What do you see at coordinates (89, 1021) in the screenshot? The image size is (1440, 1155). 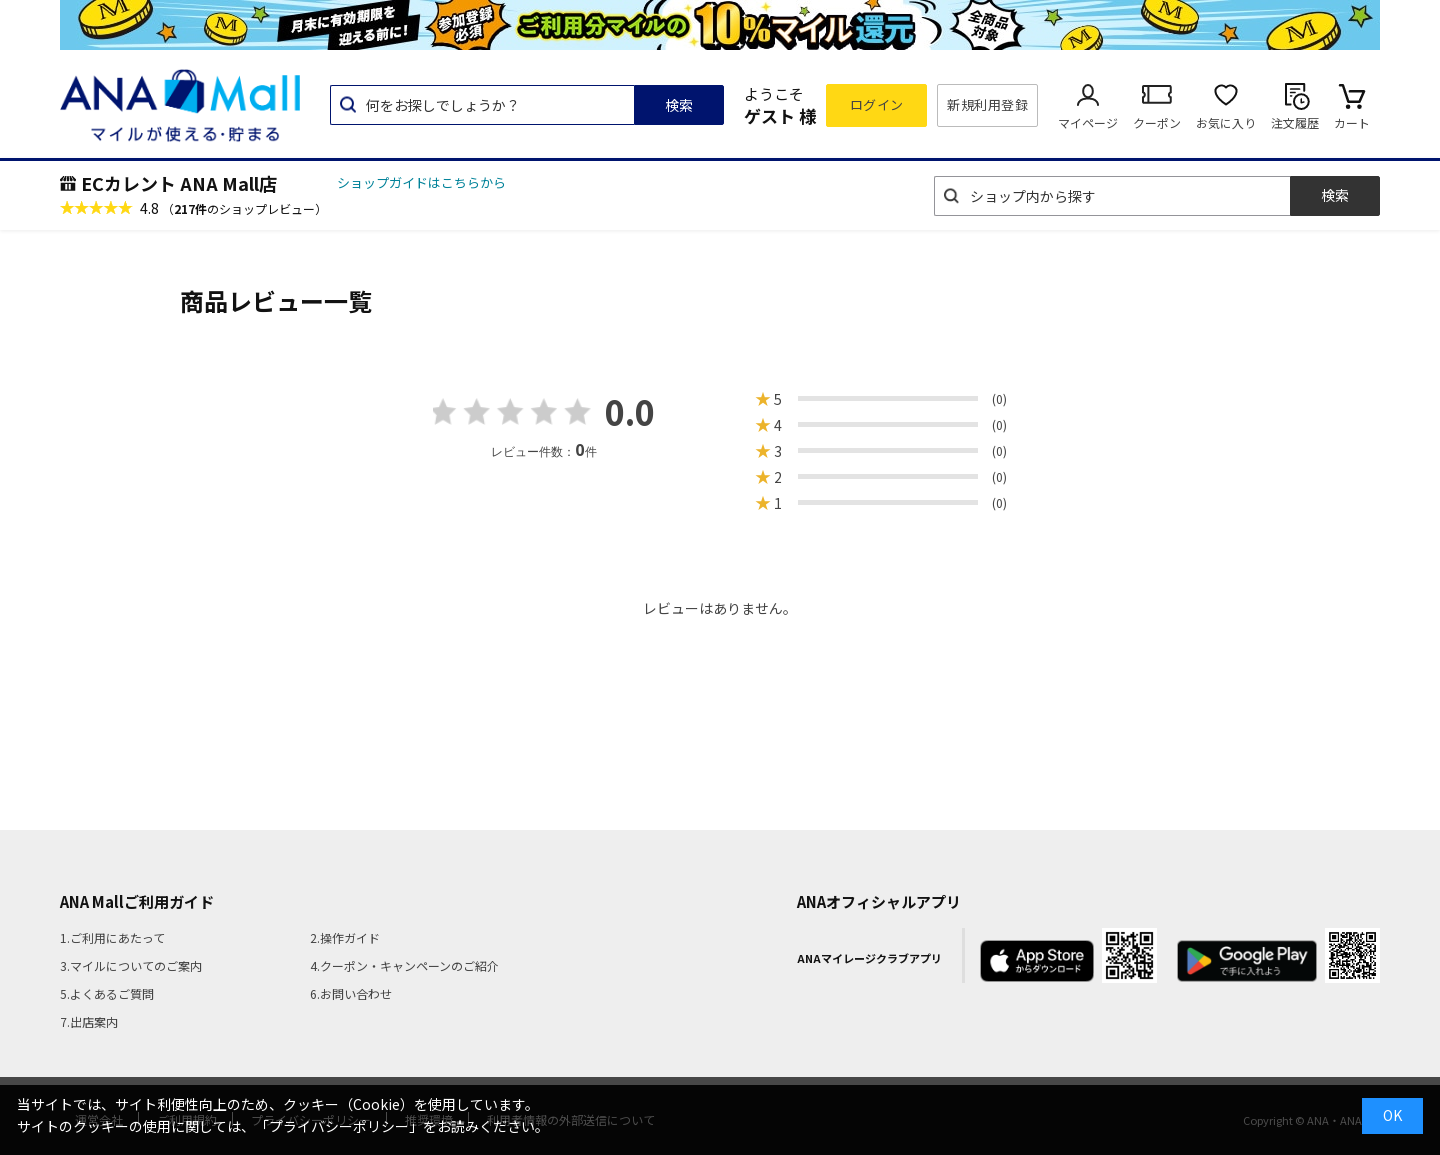 I see `7.出店案内` at bounding box center [89, 1021].